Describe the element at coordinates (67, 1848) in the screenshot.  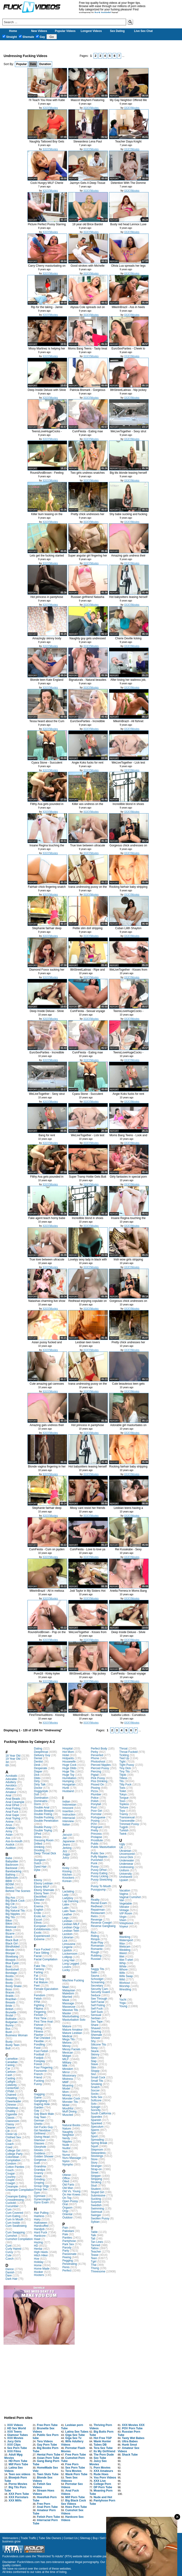
I see `Jerking` at that location.